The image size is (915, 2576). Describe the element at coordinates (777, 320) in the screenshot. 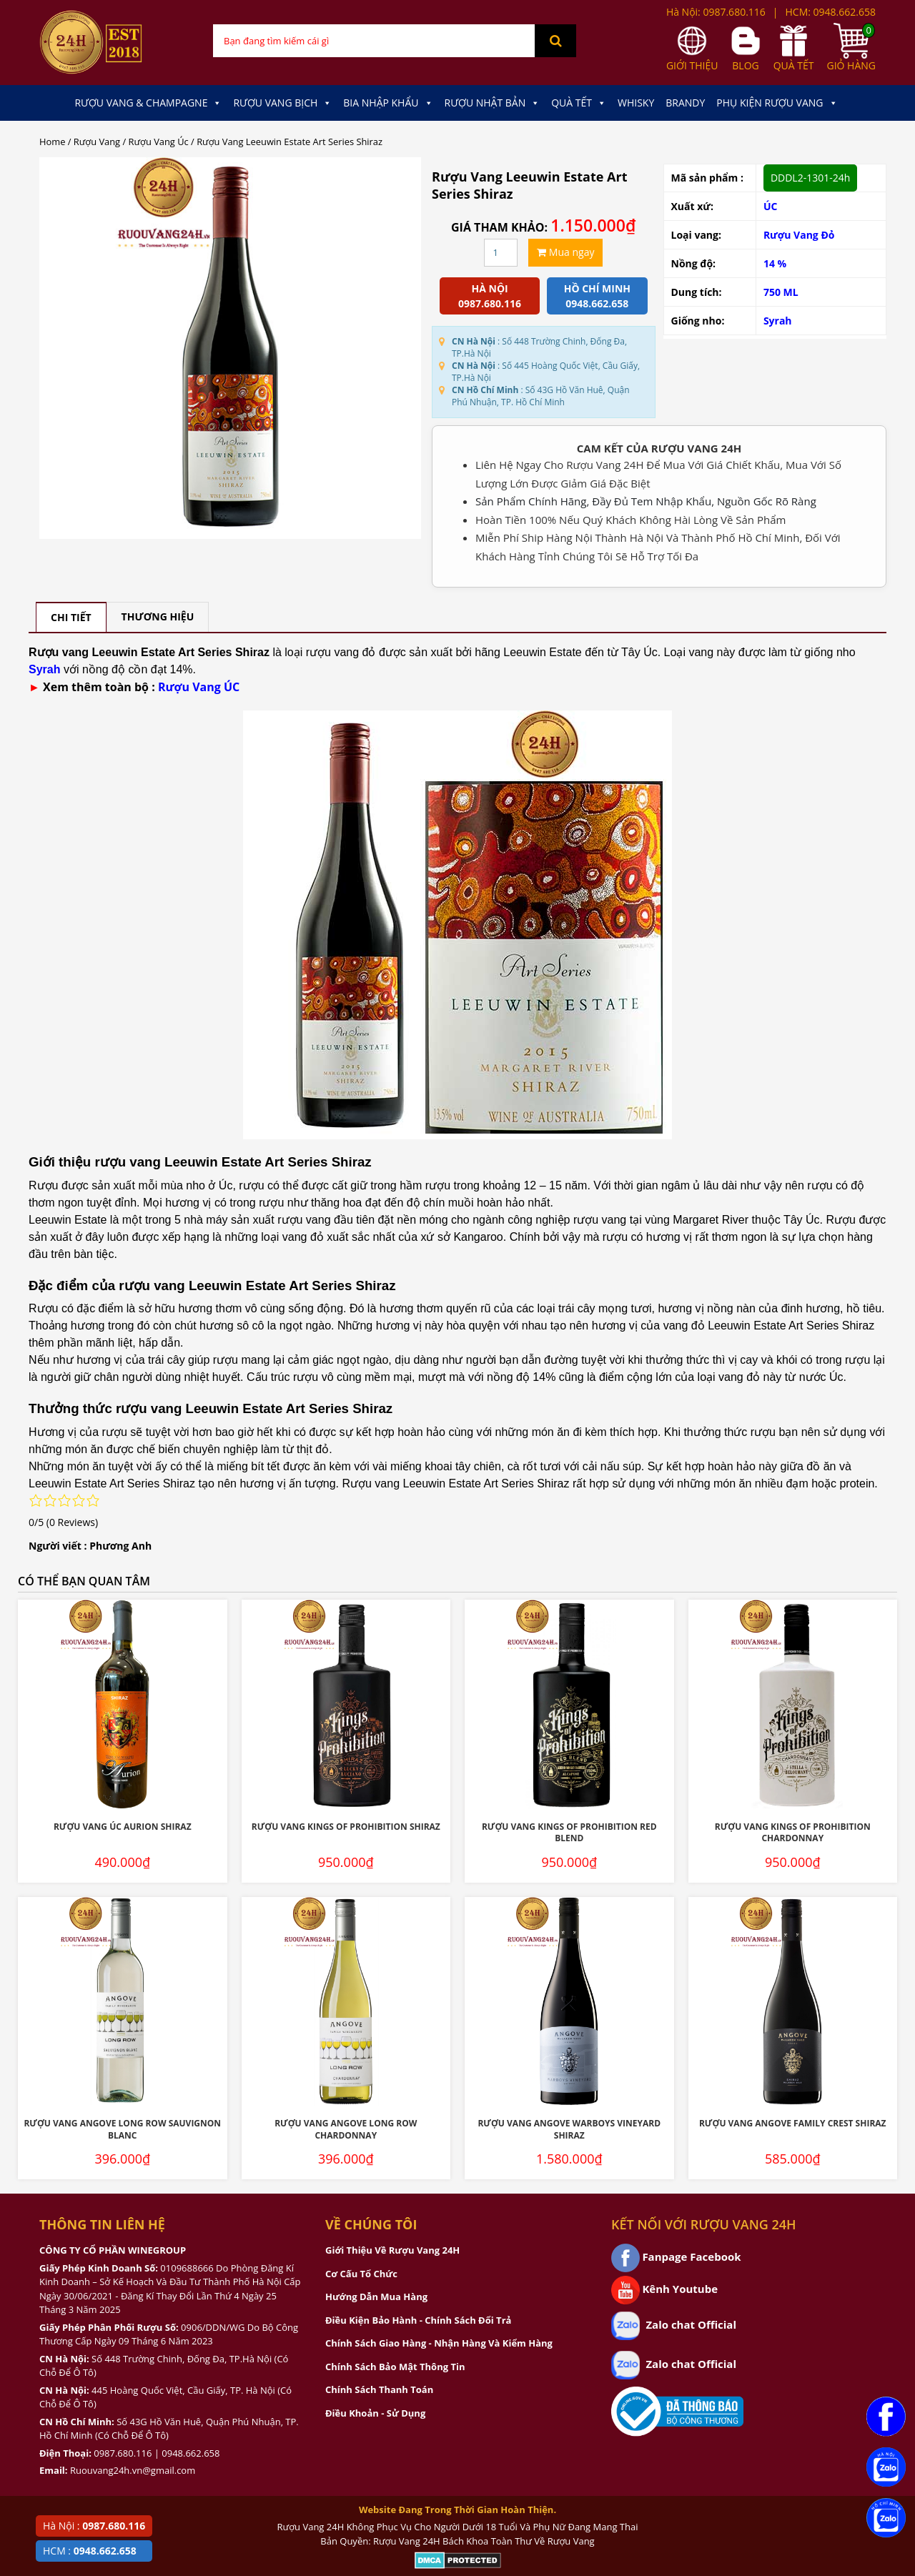

I see `Syrah` at that location.